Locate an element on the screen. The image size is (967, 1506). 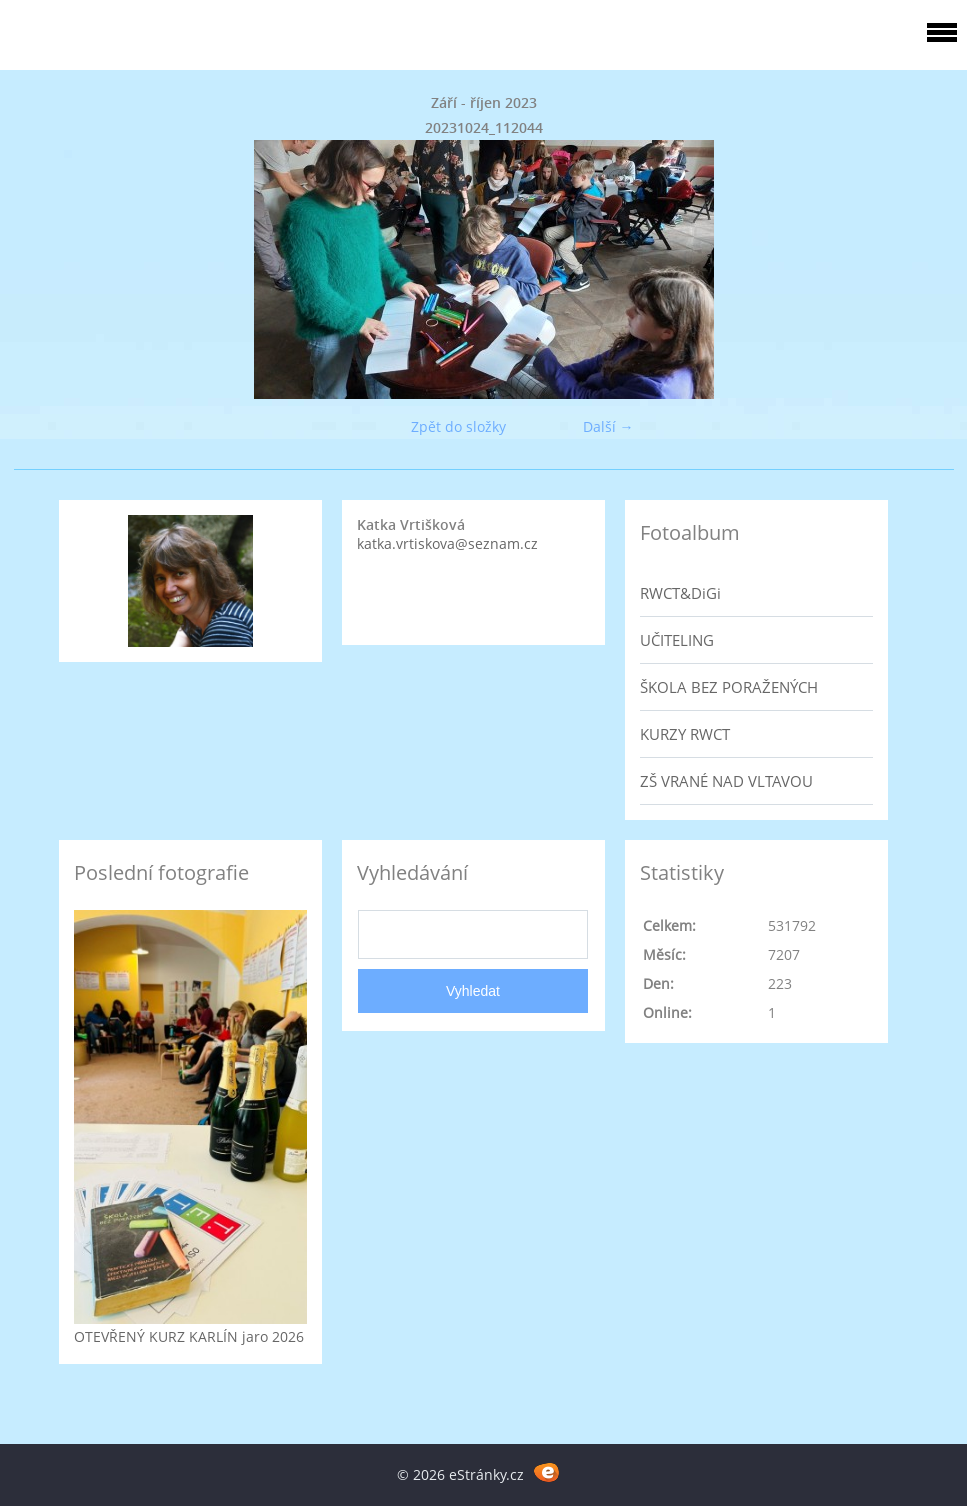
katka.vrtiskova@seznam.cz is located at coordinates (447, 543).